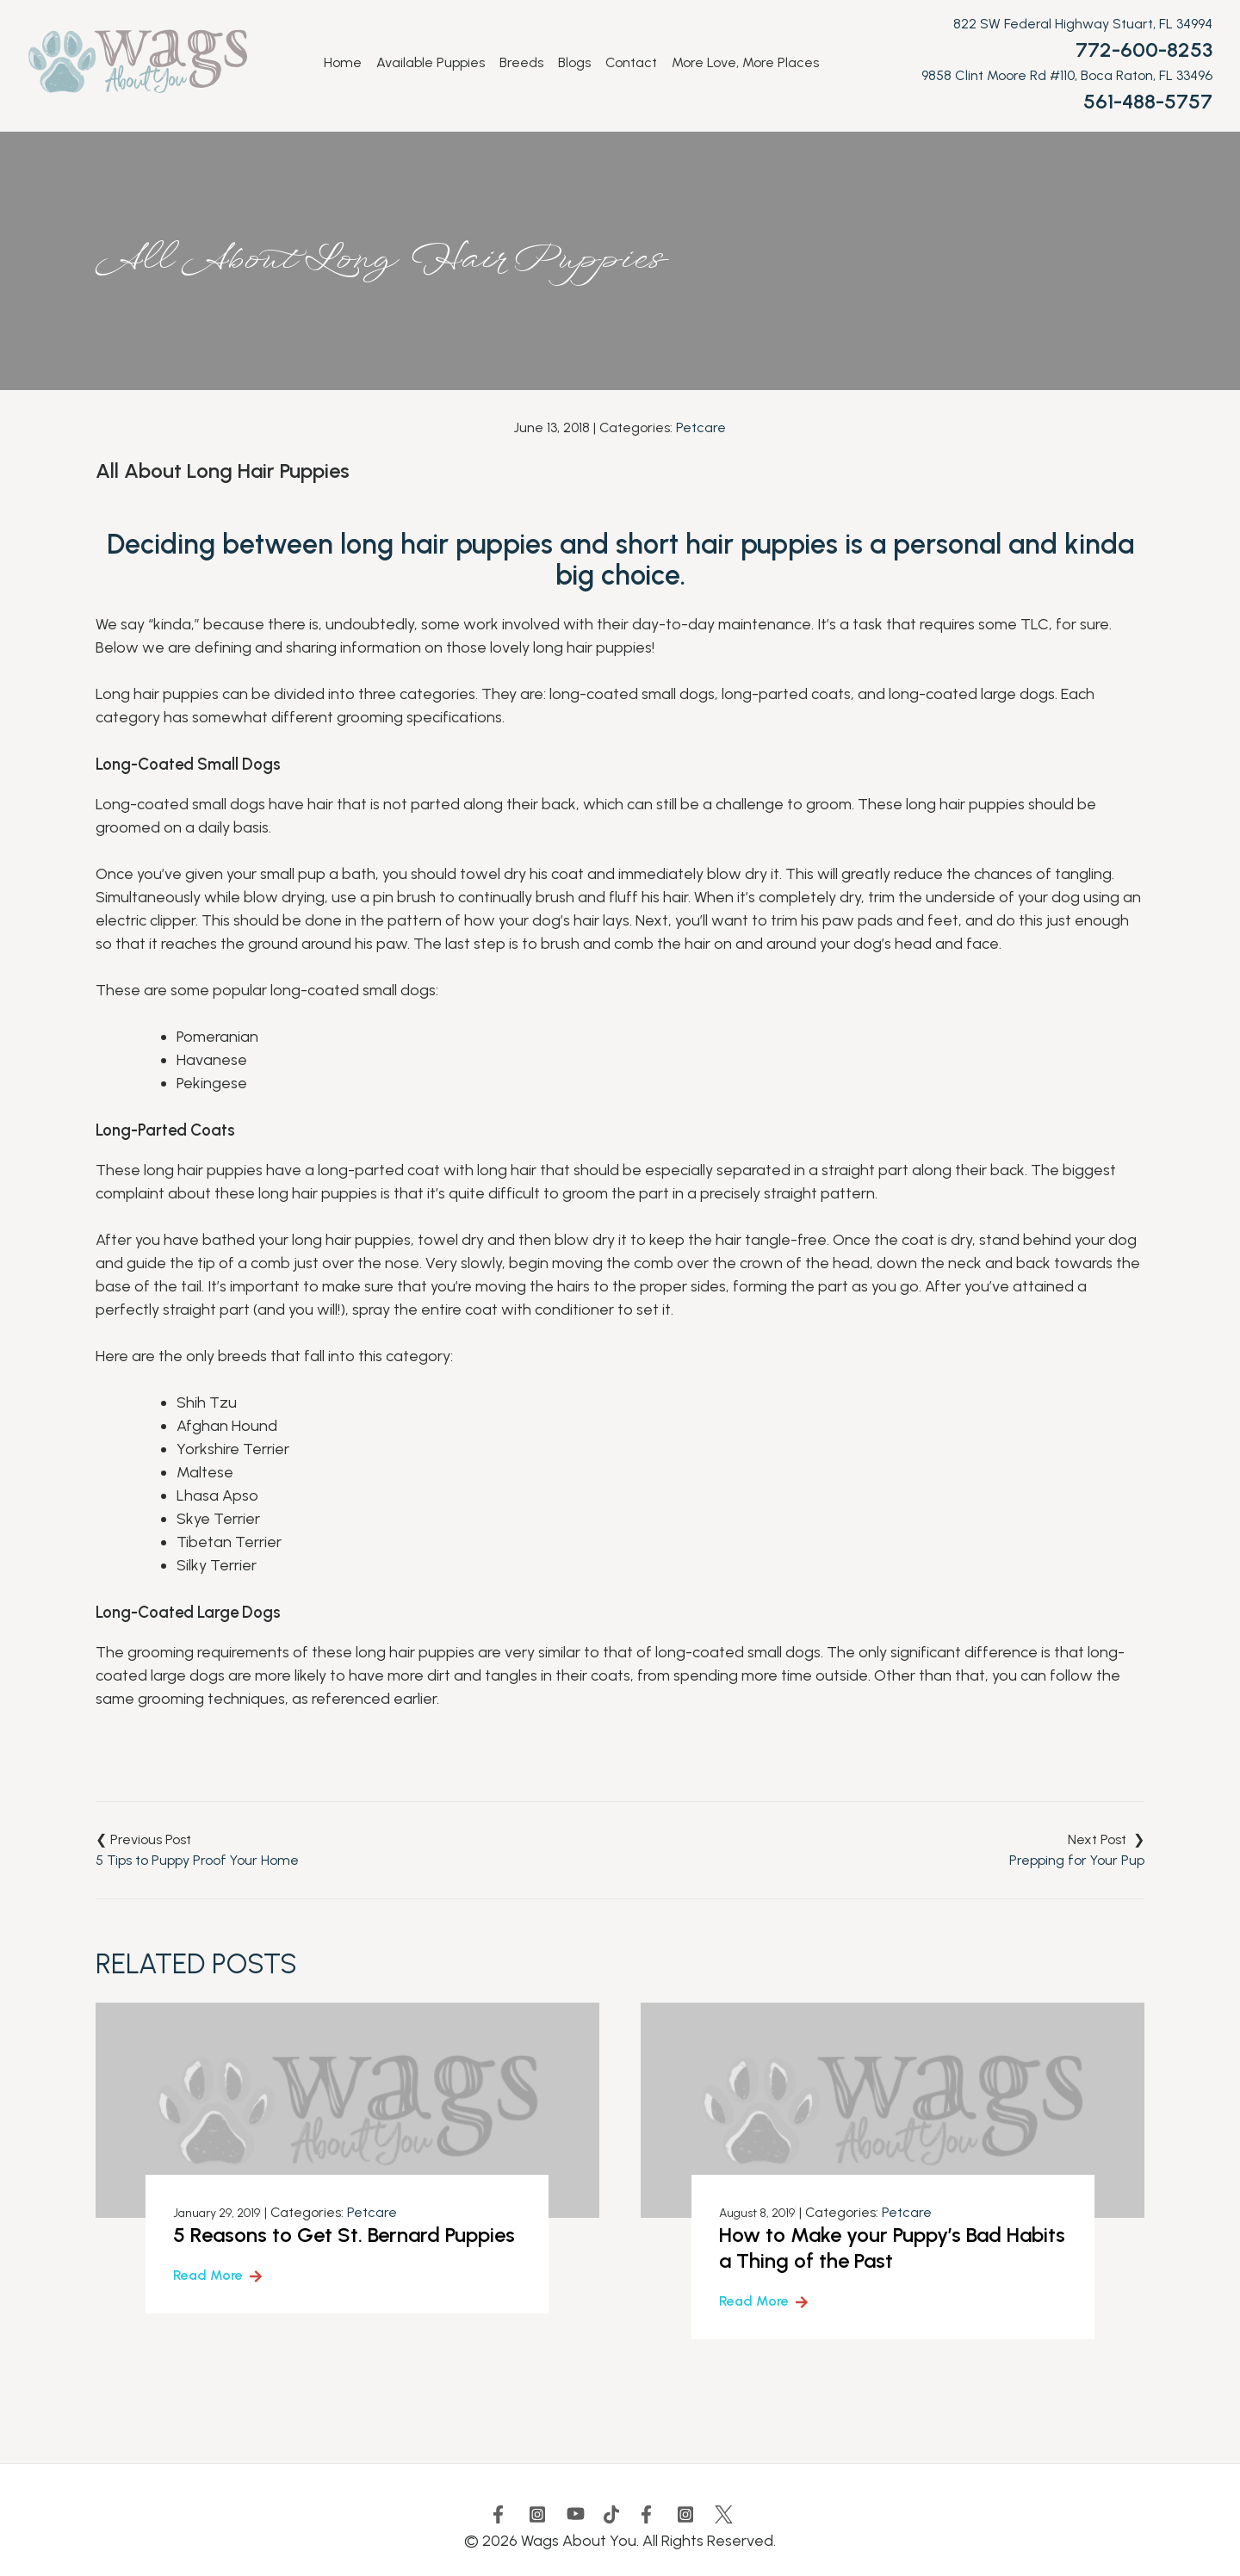 Image resolution: width=1240 pixels, height=2576 pixels. Describe the element at coordinates (631, 63) in the screenshot. I see `Contact` at that location.